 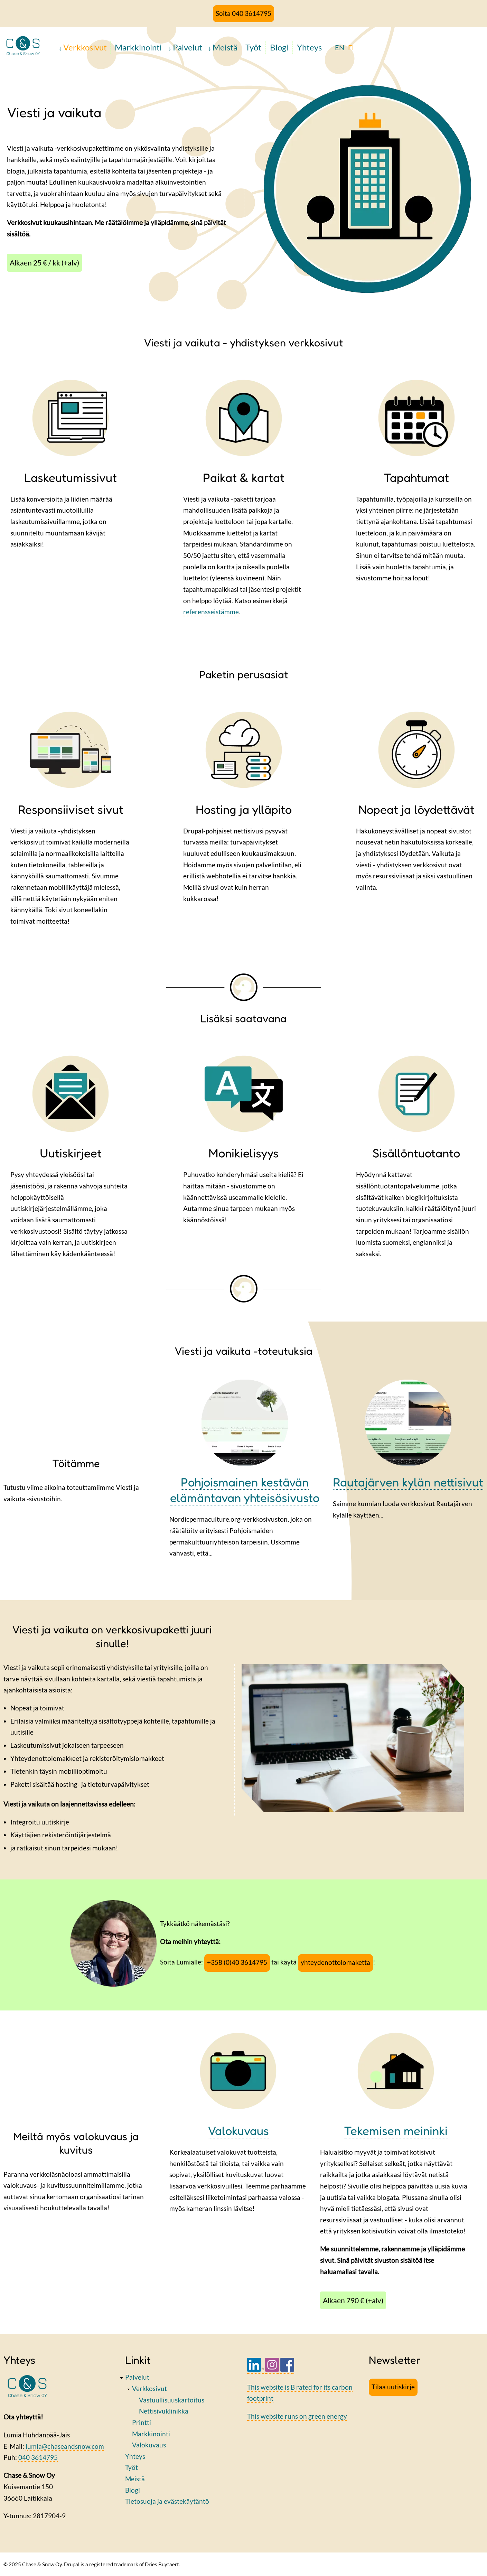 What do you see at coordinates (65, 2446) in the screenshot?
I see `lumia@chaseandsnow.com` at bounding box center [65, 2446].